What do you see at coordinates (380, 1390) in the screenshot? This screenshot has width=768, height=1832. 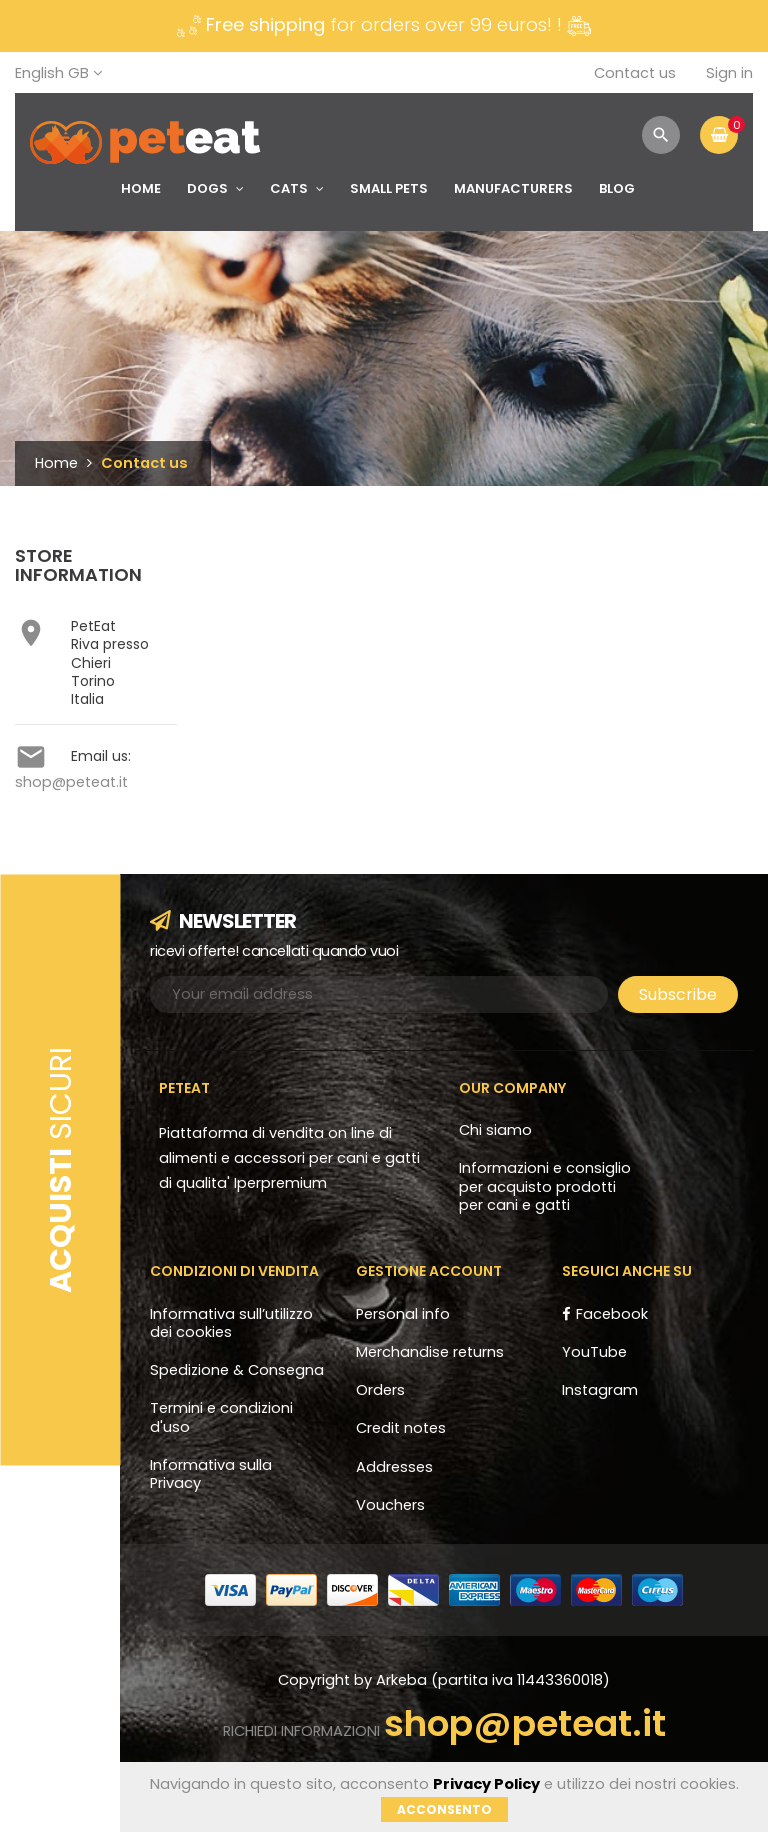 I see `Orders` at bounding box center [380, 1390].